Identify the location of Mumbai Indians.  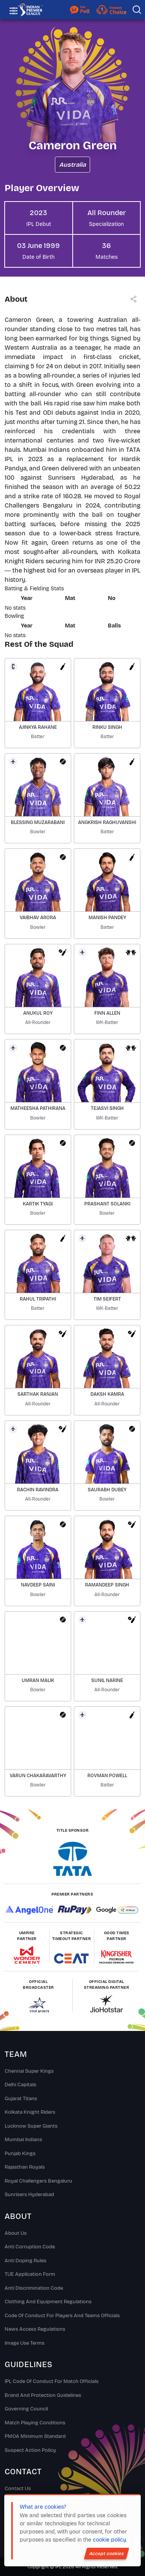
(23, 2140).